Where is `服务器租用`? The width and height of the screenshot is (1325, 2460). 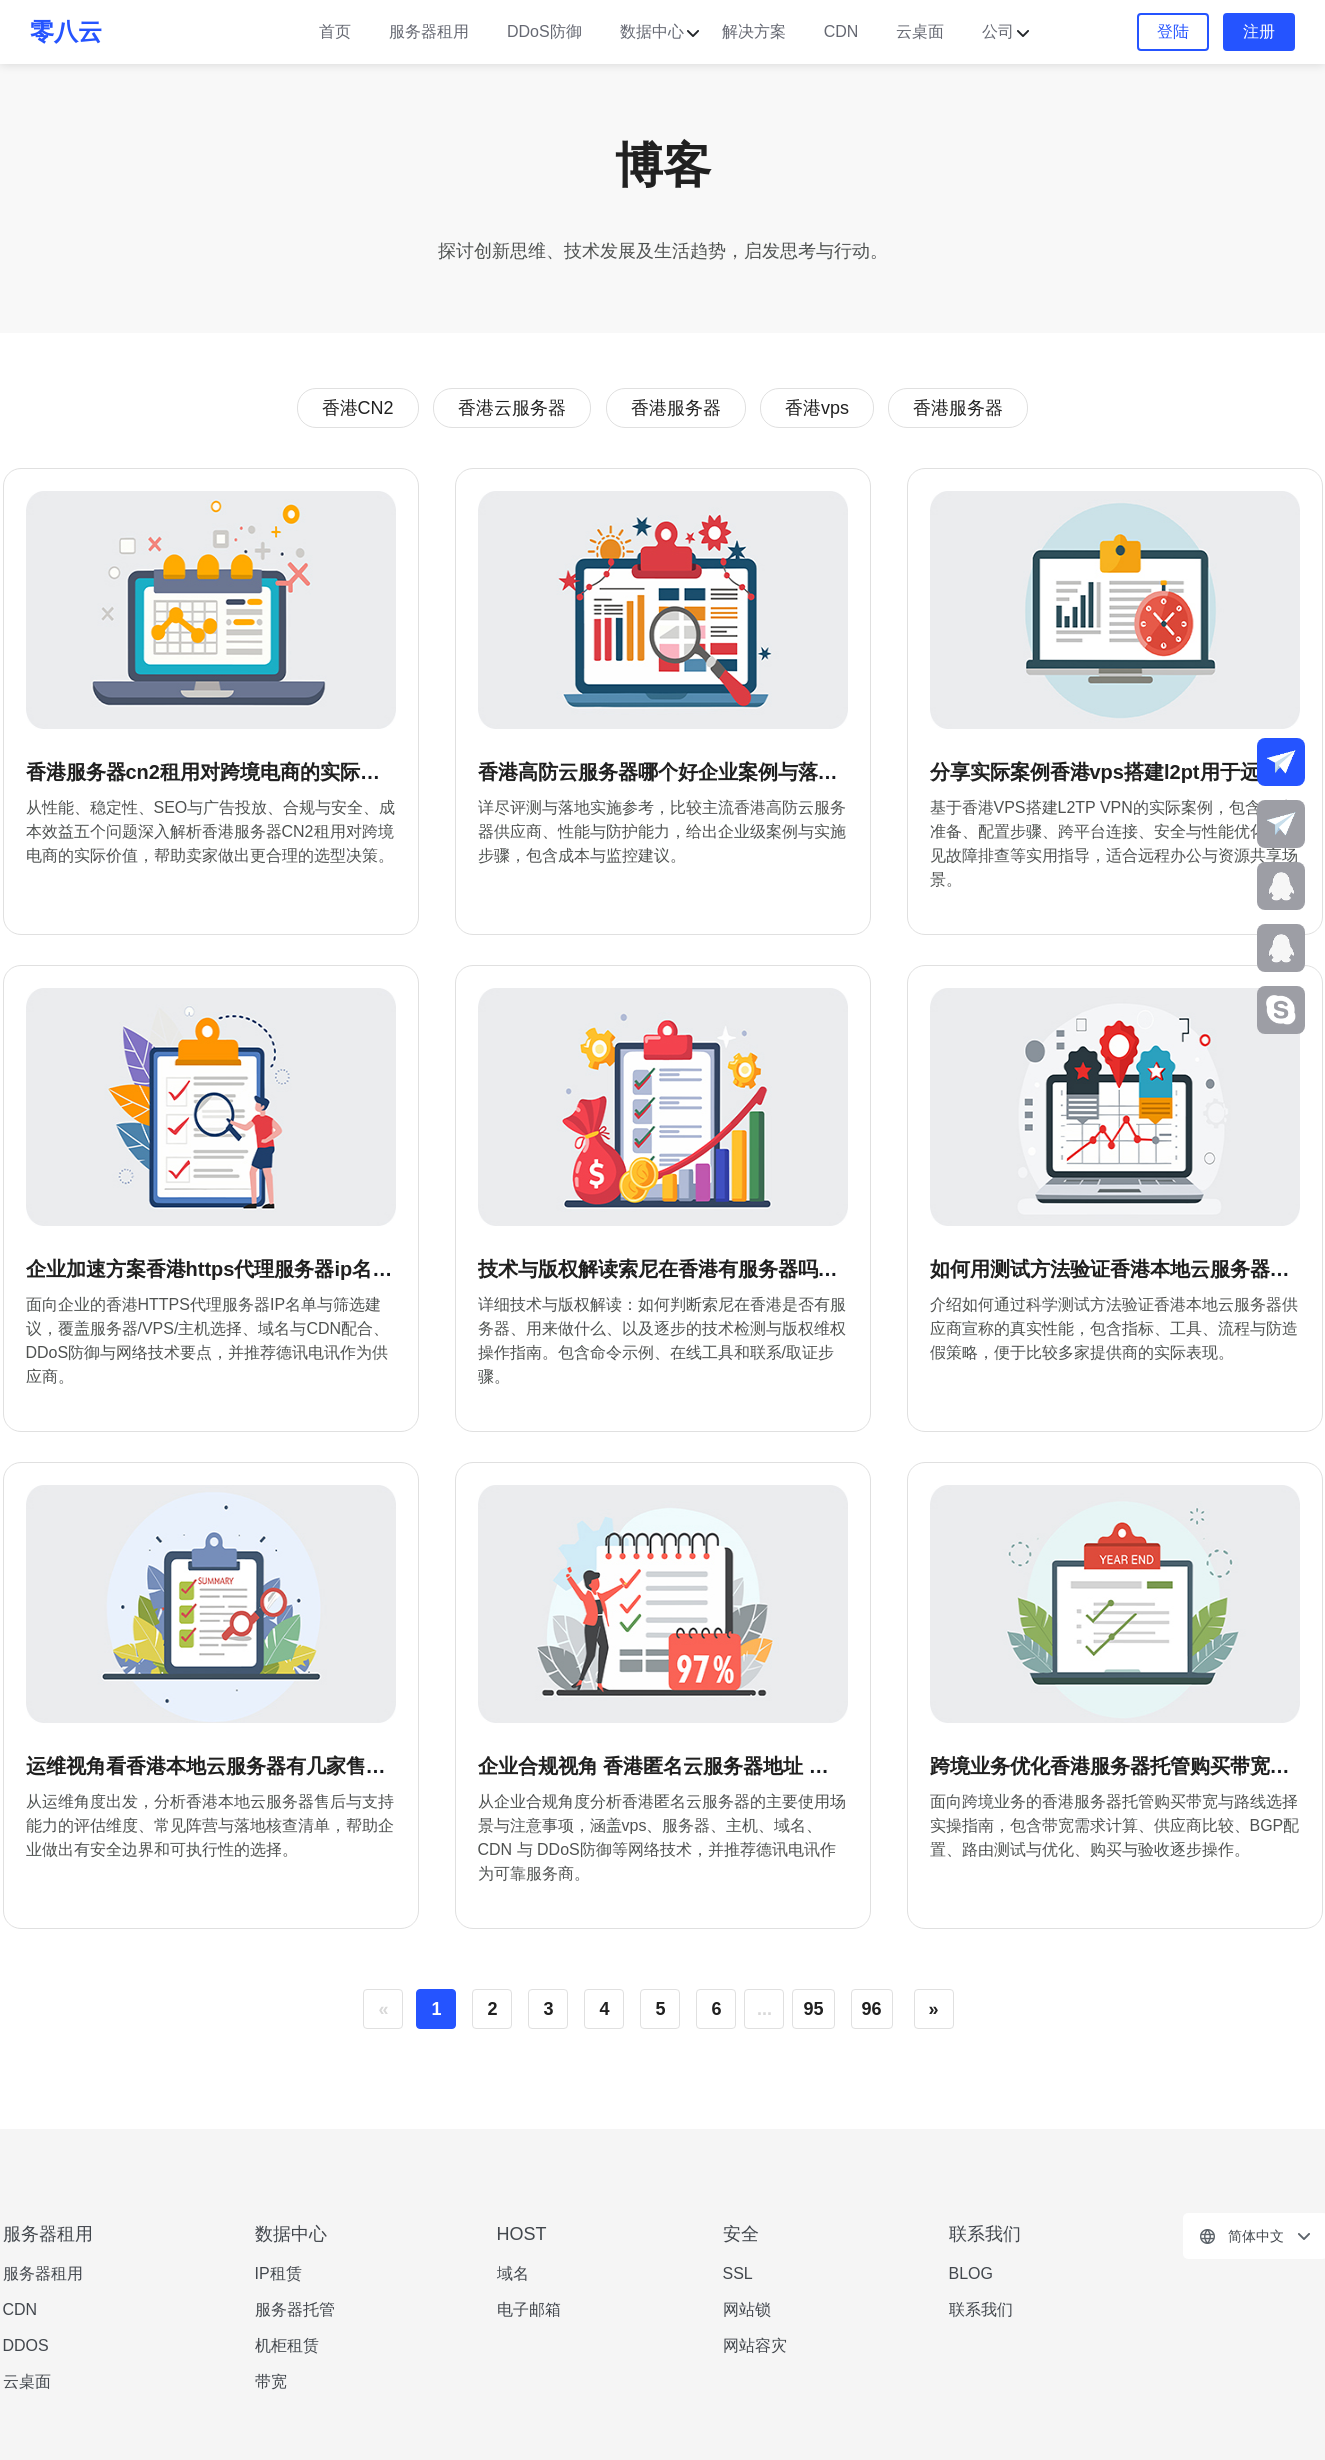
服务器租用 is located at coordinates (429, 31).